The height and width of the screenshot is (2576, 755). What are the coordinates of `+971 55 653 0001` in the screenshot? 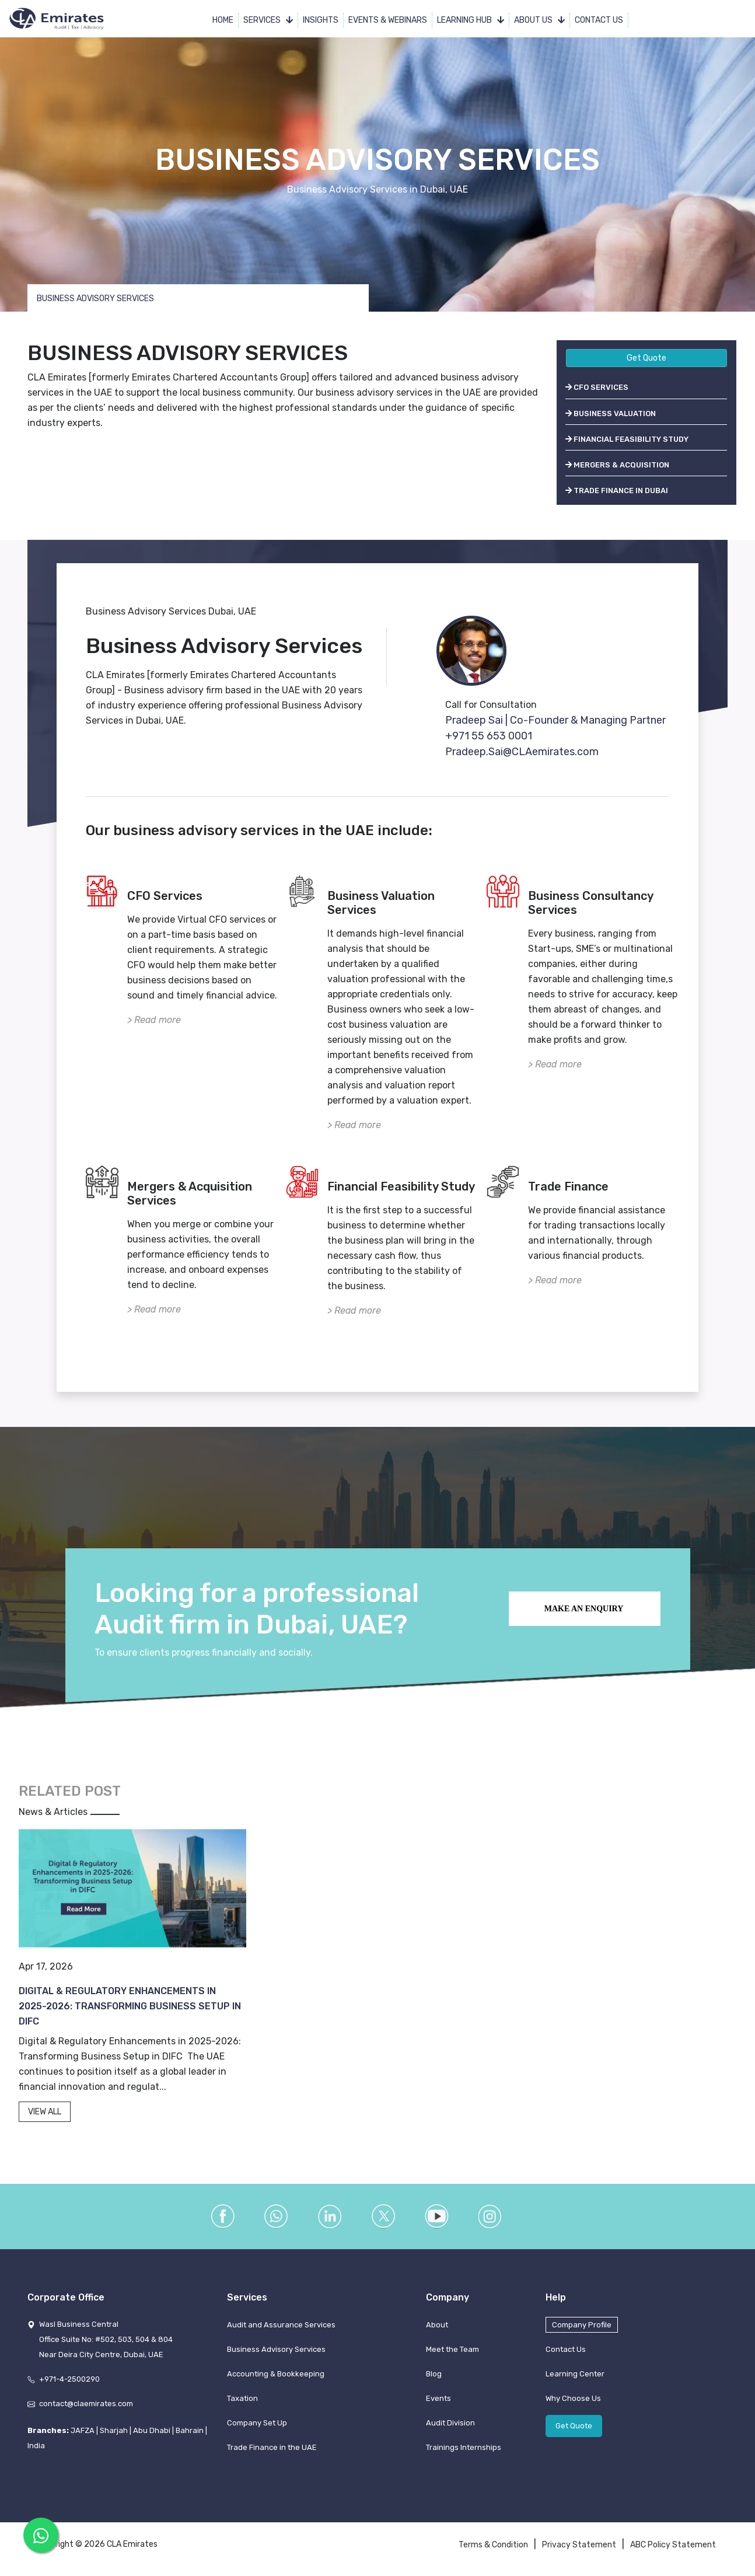 It's located at (488, 735).